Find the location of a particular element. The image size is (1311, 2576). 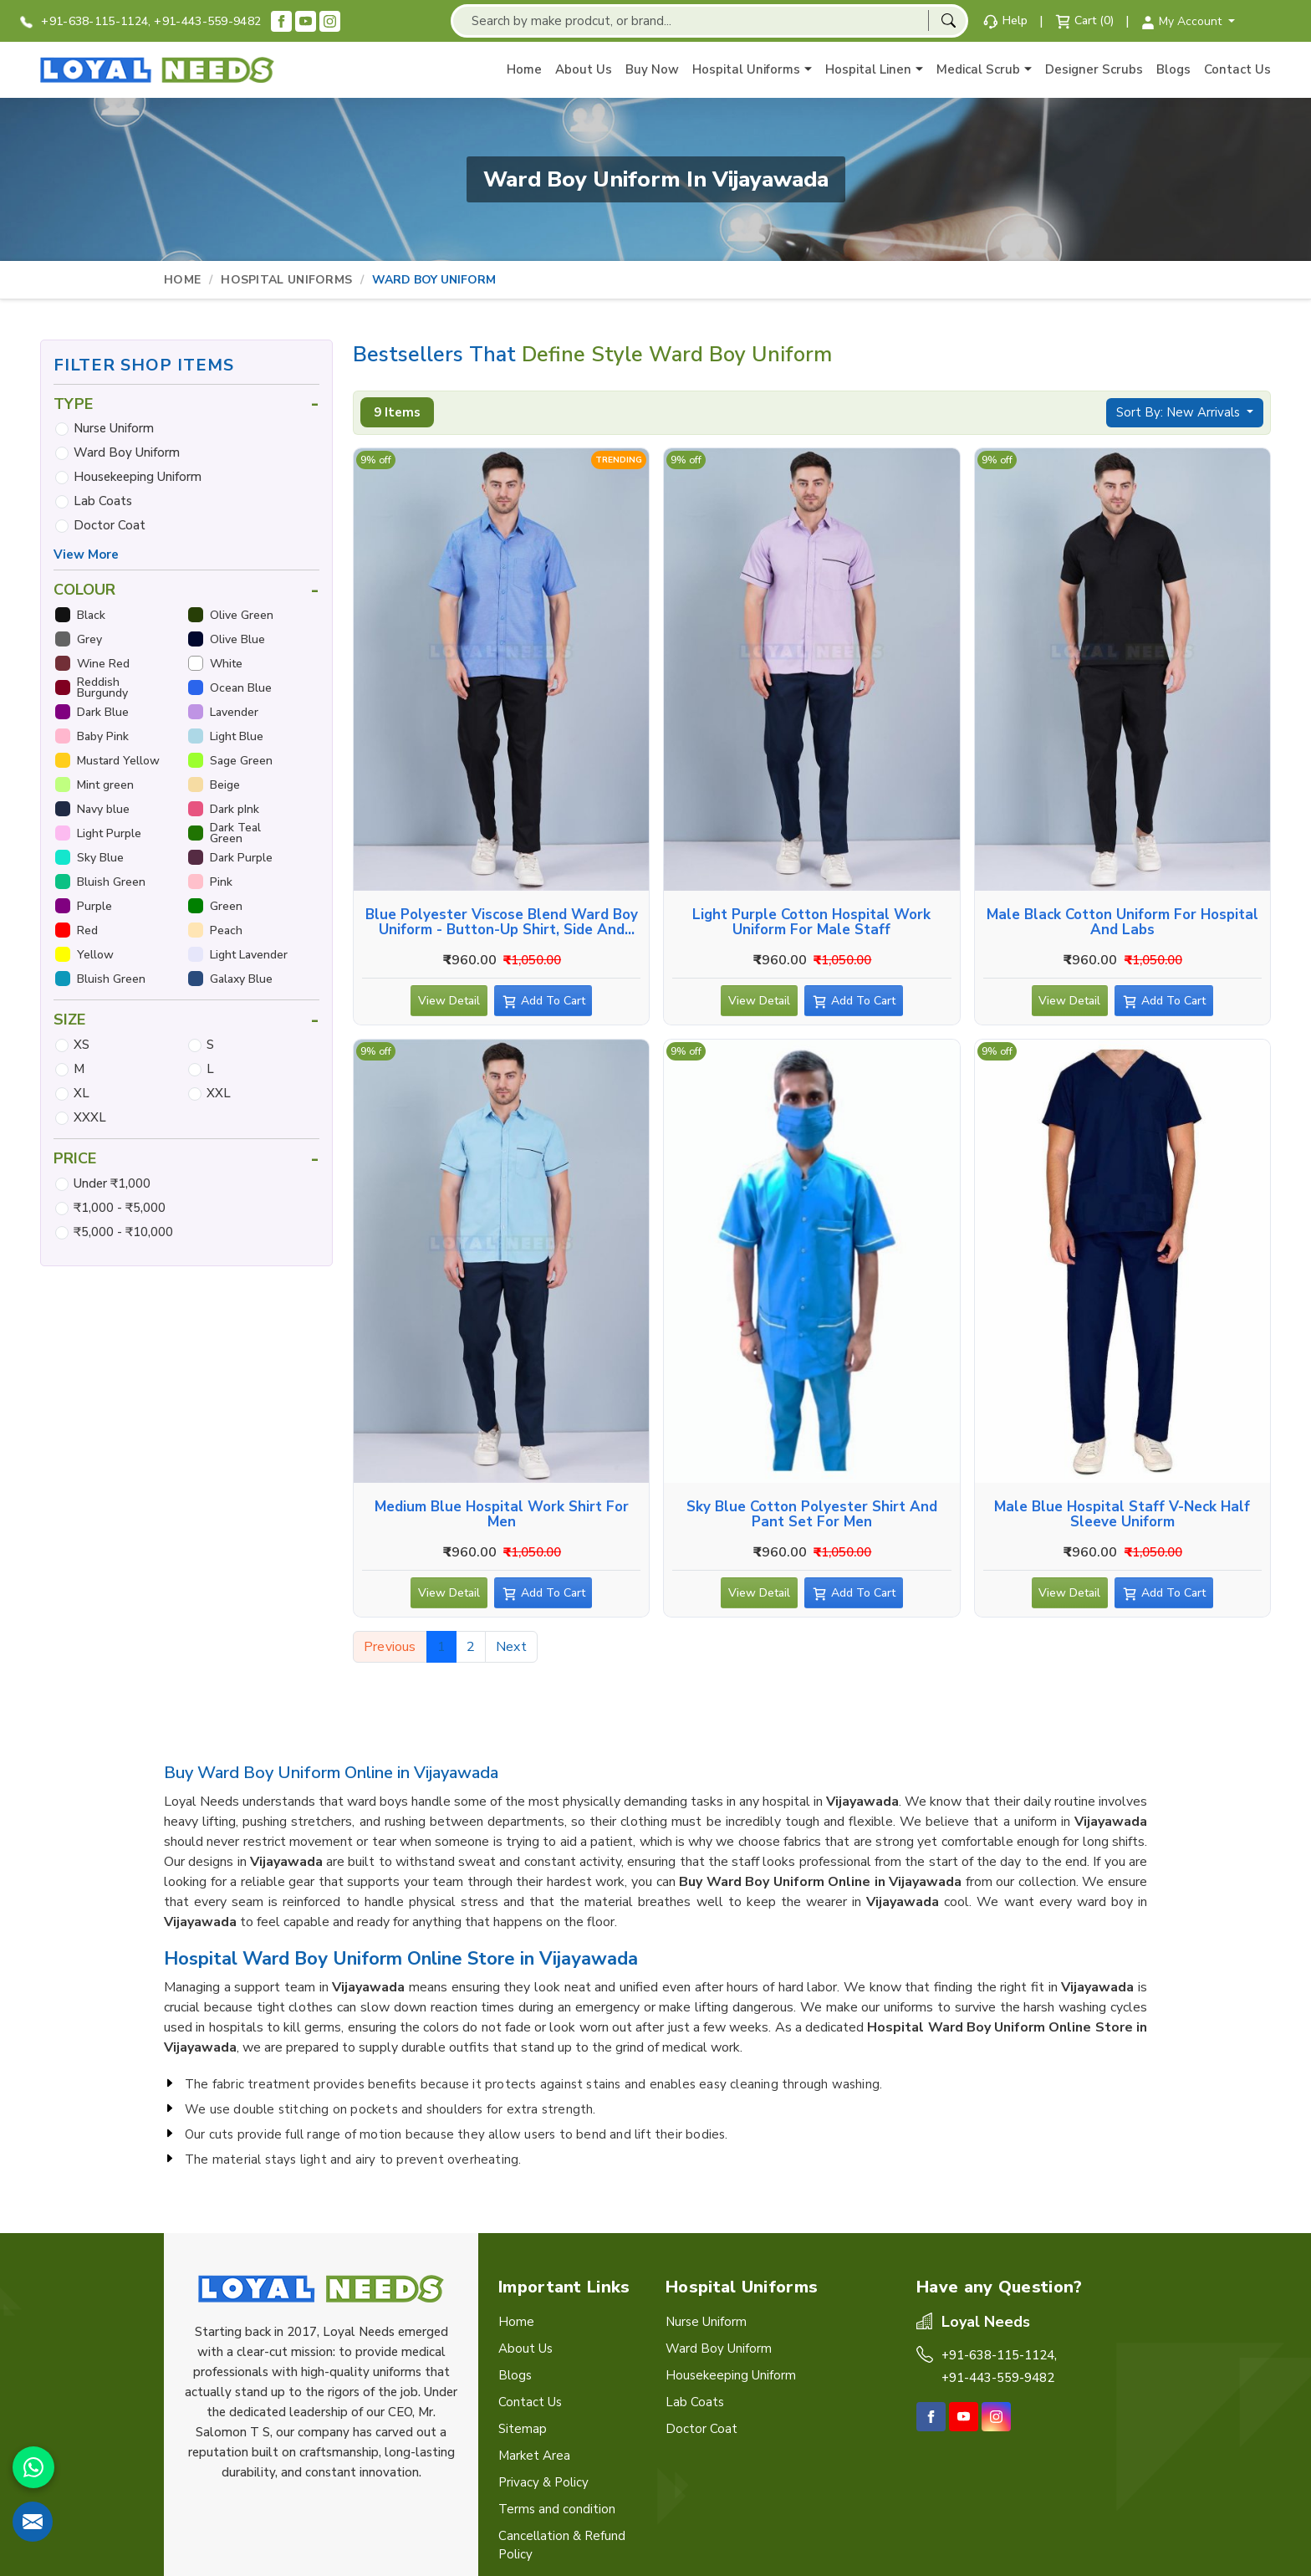

+91-638-115-1124, is located at coordinates (85, 21).